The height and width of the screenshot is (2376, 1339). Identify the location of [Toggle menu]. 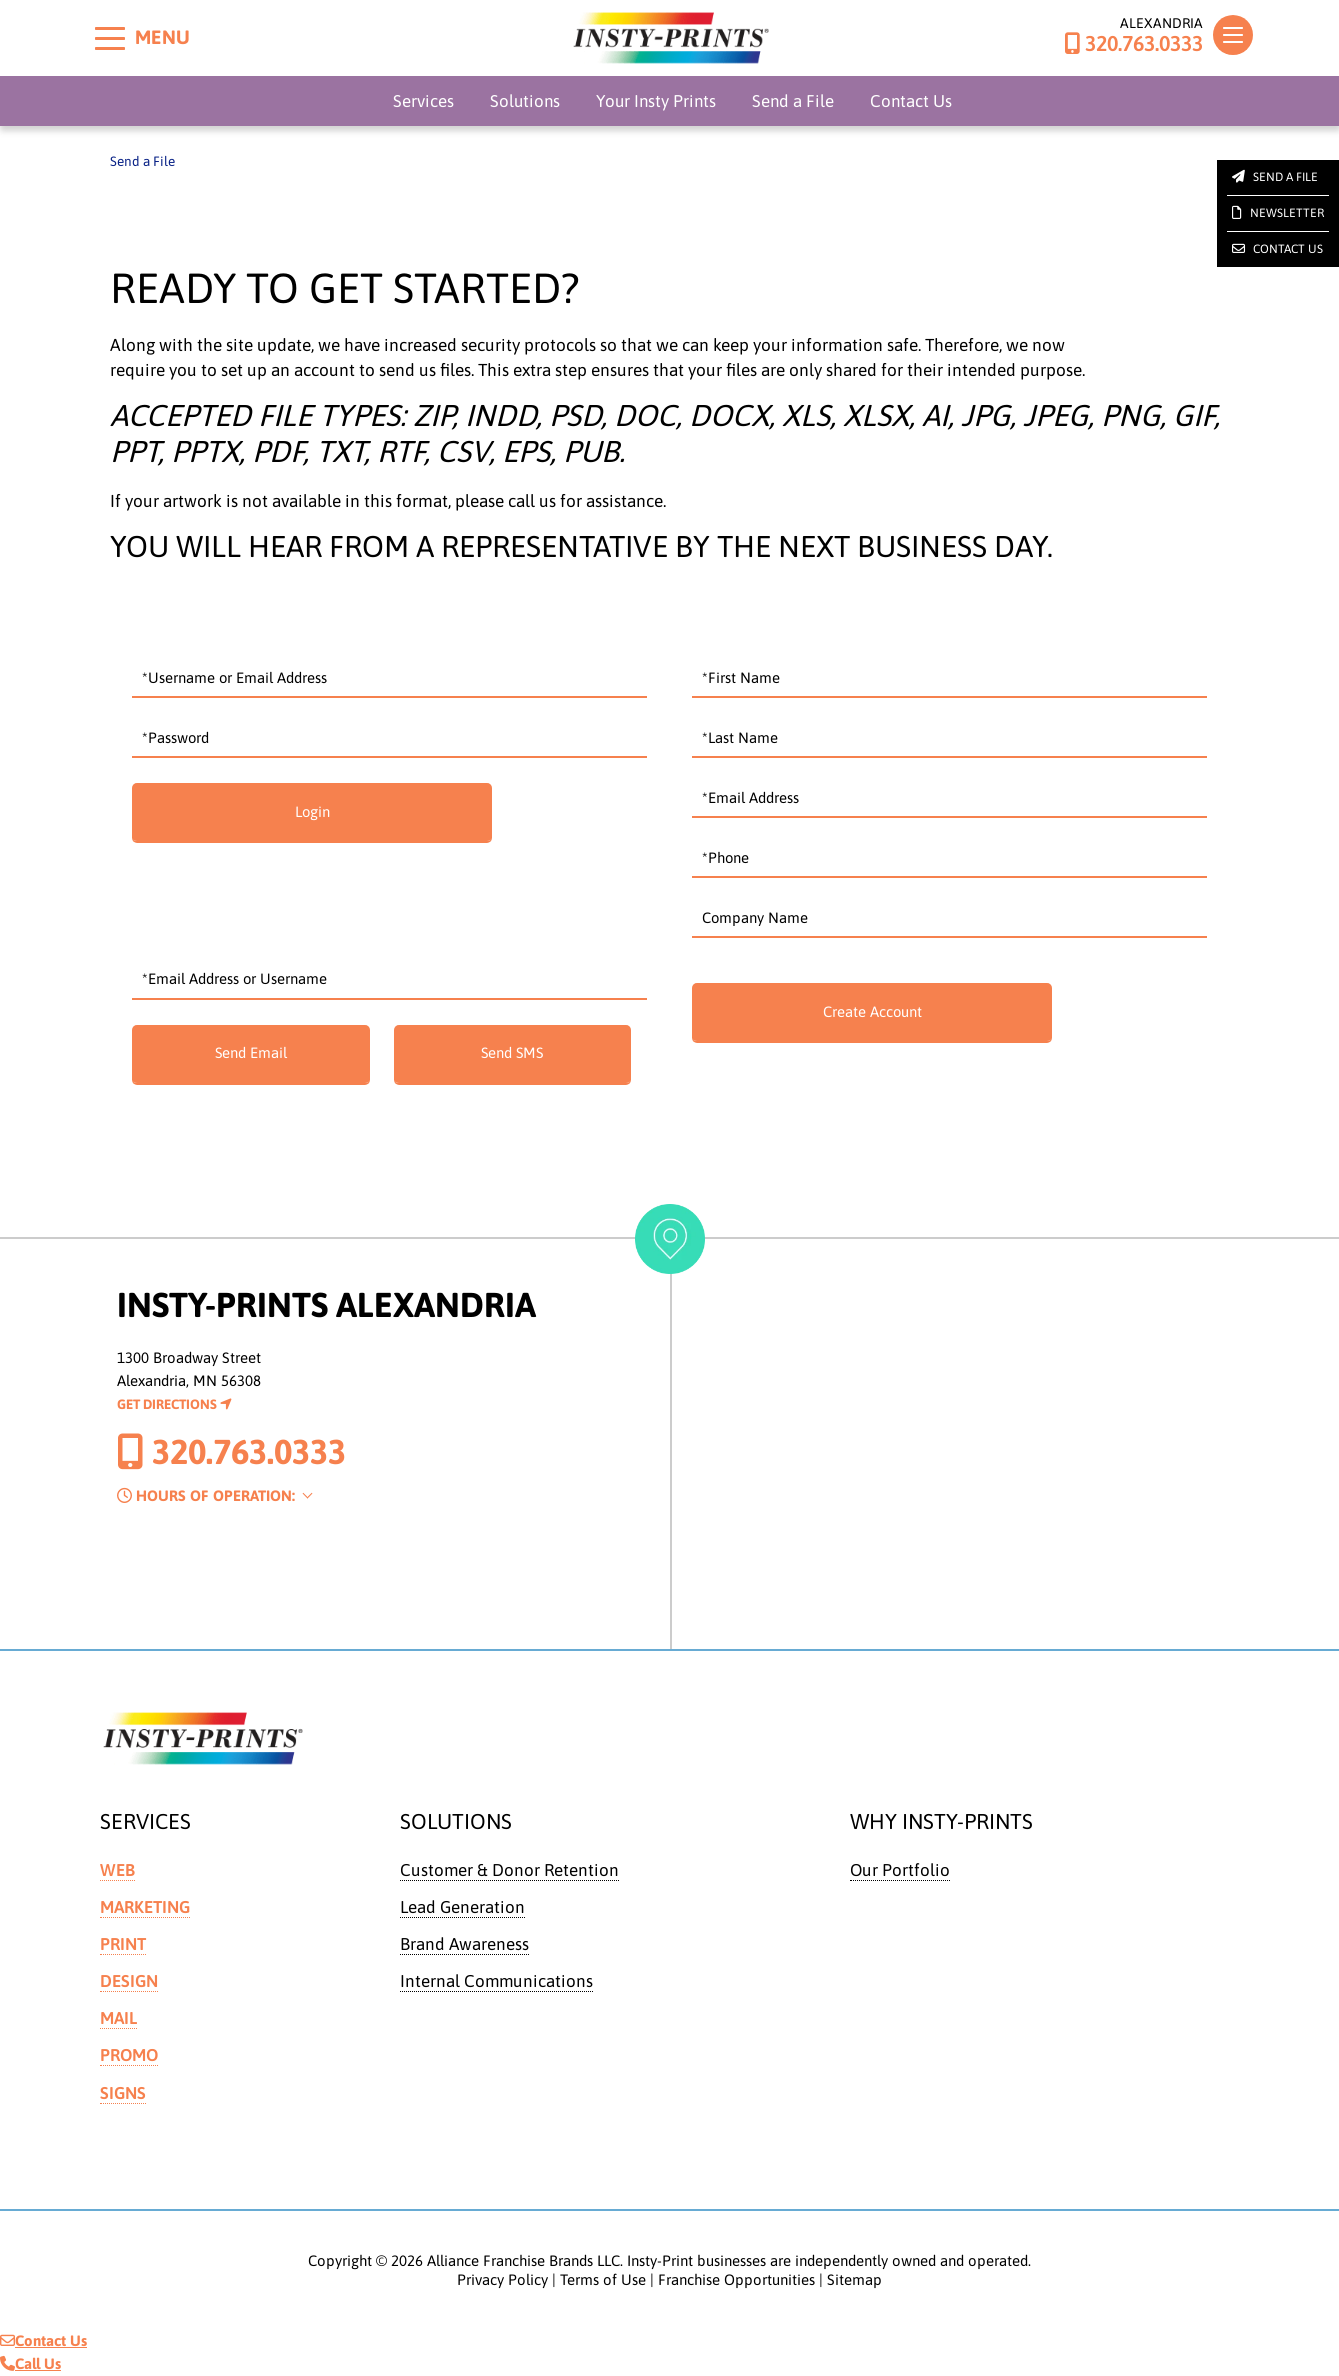
(110, 38).